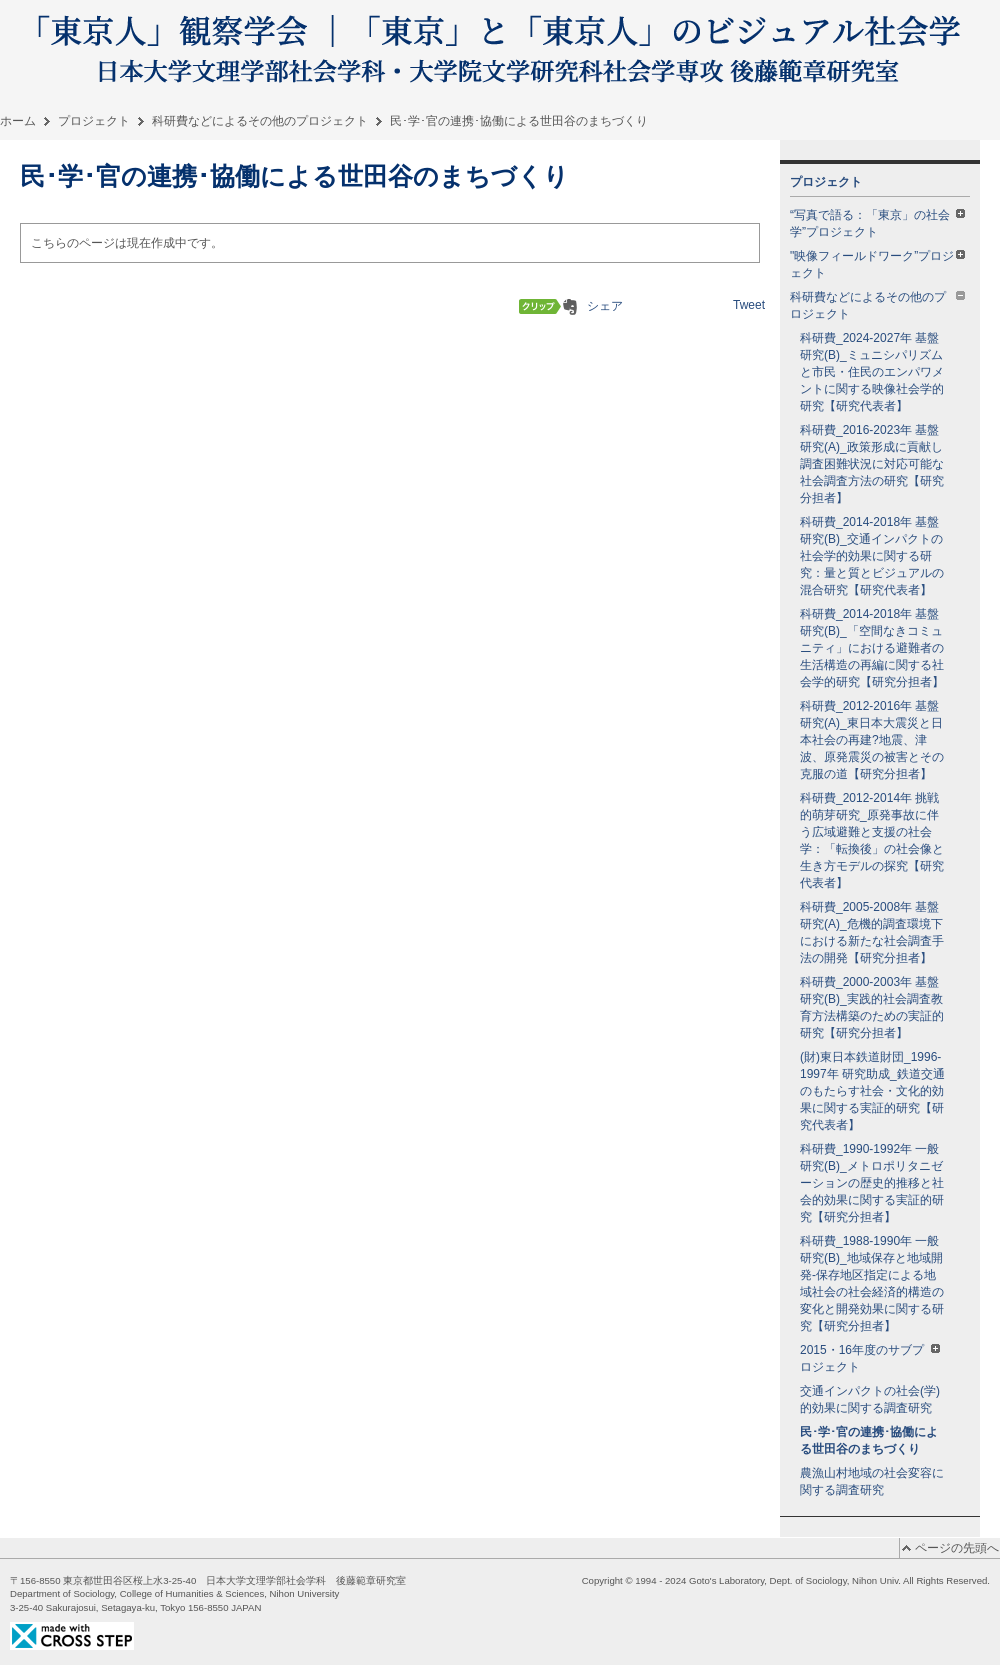  What do you see at coordinates (872, 648) in the screenshot?
I see `科研費_2014-2018年 基盤研究(B)_「空間なきコミュニティ」における避難者の生活構造の再編に関する社会学的研究【研究分担者】` at bounding box center [872, 648].